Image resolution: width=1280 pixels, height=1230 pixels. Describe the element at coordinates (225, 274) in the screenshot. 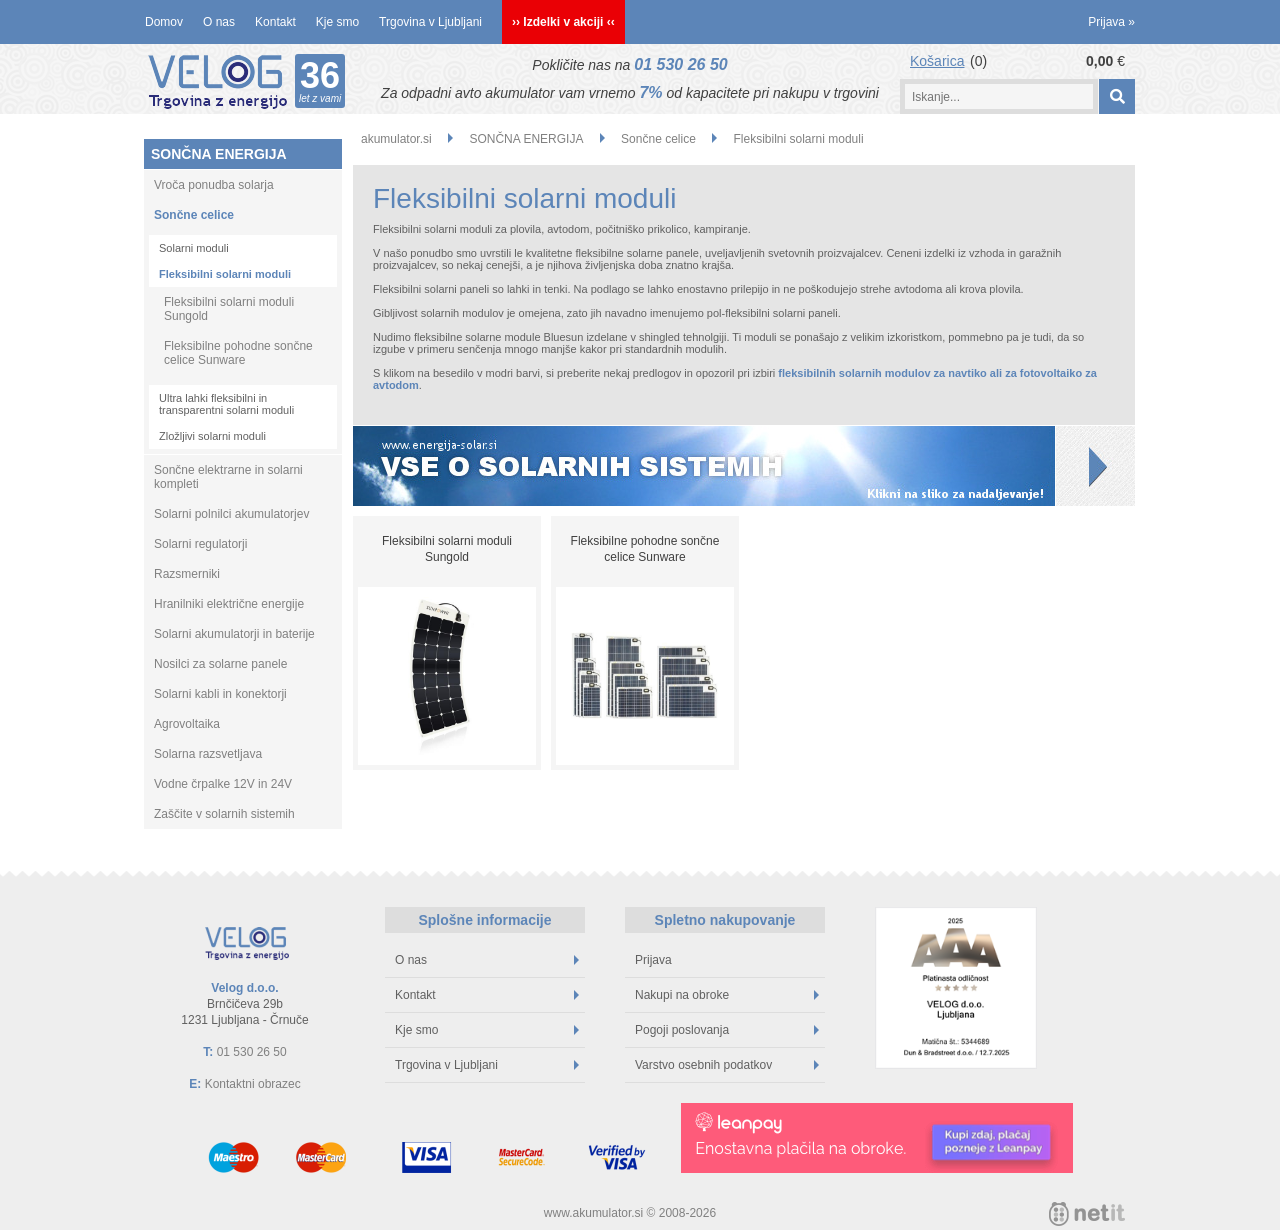

I see `Fleksibilni solarni moduli` at that location.